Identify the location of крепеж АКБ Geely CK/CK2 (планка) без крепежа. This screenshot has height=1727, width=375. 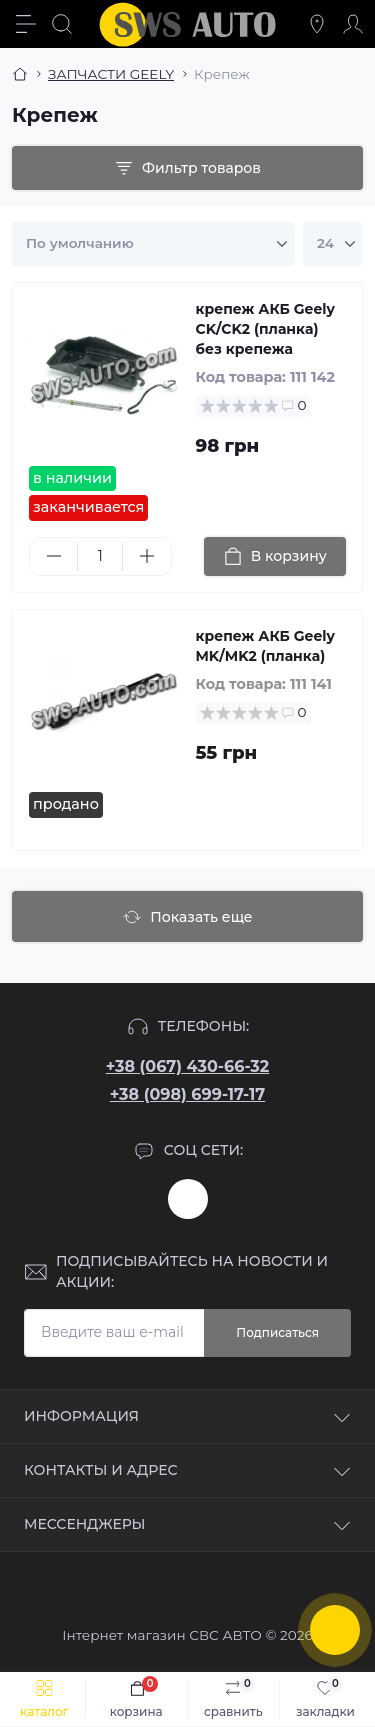
(265, 329).